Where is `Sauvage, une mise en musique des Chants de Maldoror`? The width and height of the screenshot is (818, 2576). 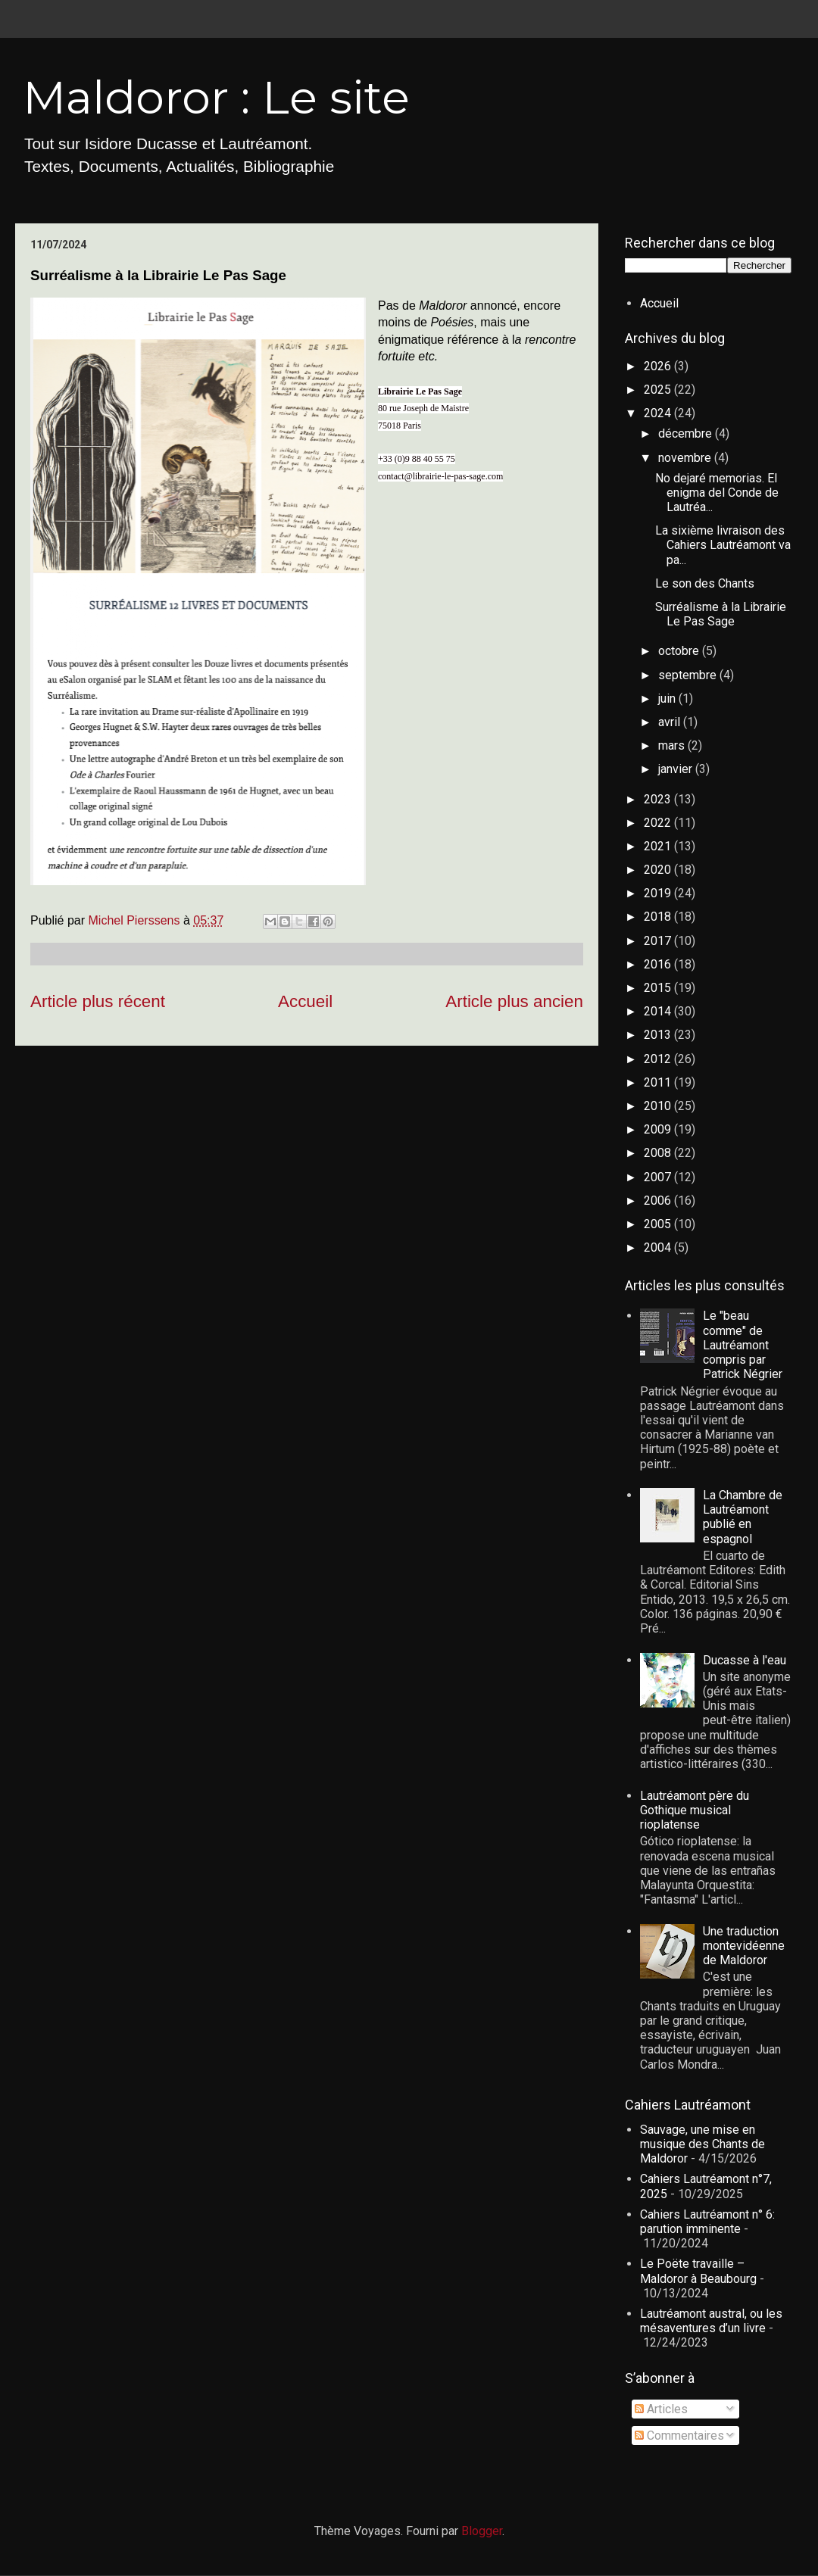 Sauvage, une mise en musique des Chants de Maldoror is located at coordinates (702, 2144).